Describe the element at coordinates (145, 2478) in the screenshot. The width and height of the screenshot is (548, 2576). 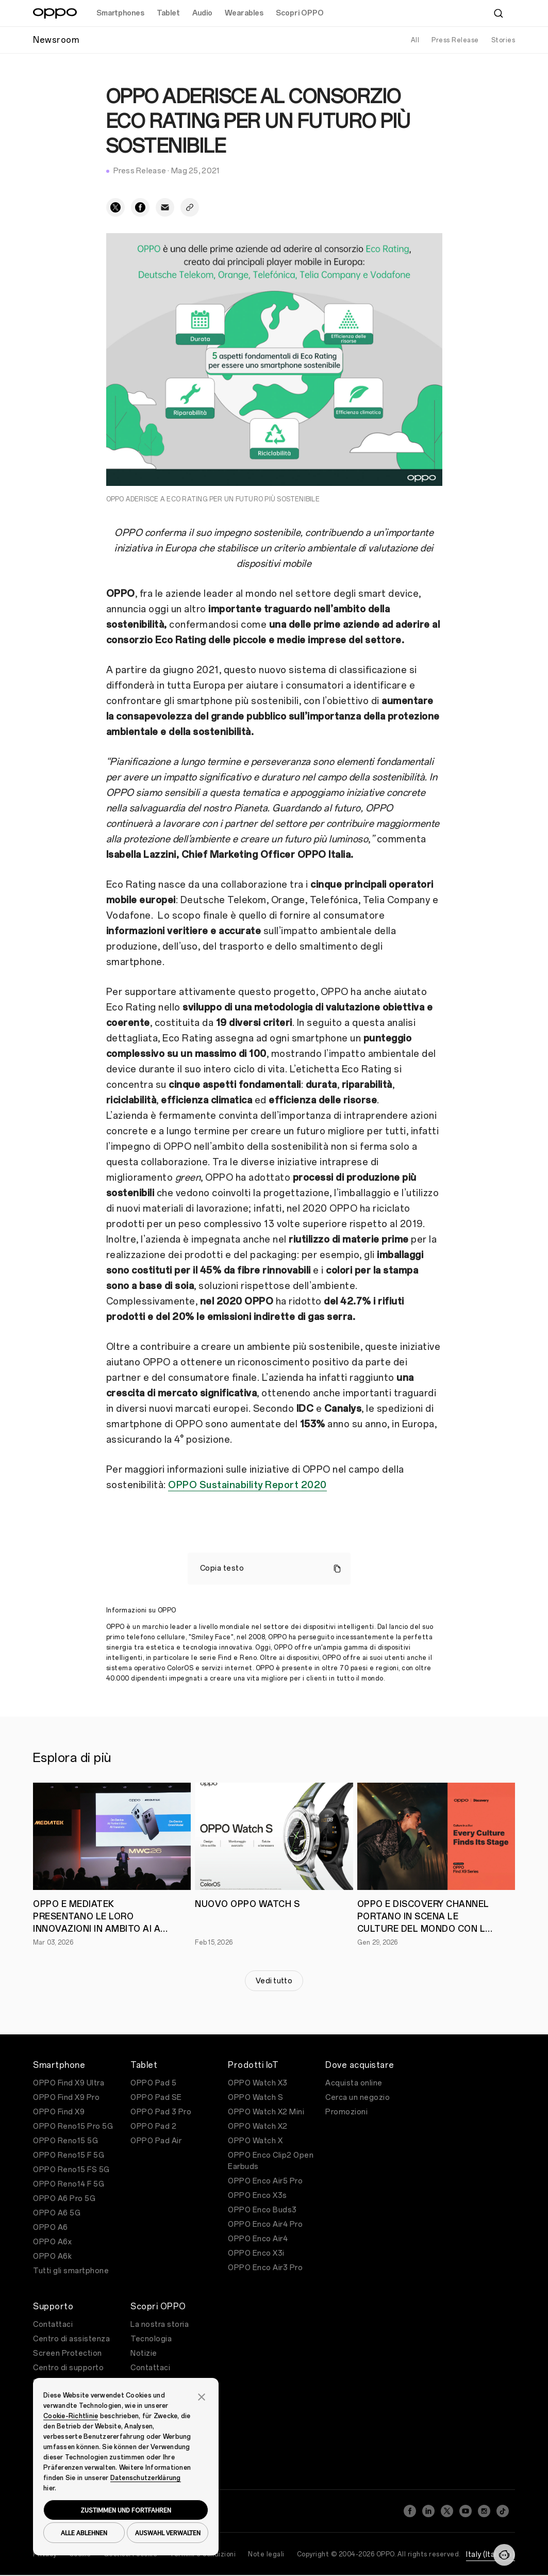
I see `Datenschutzerklärung` at that location.